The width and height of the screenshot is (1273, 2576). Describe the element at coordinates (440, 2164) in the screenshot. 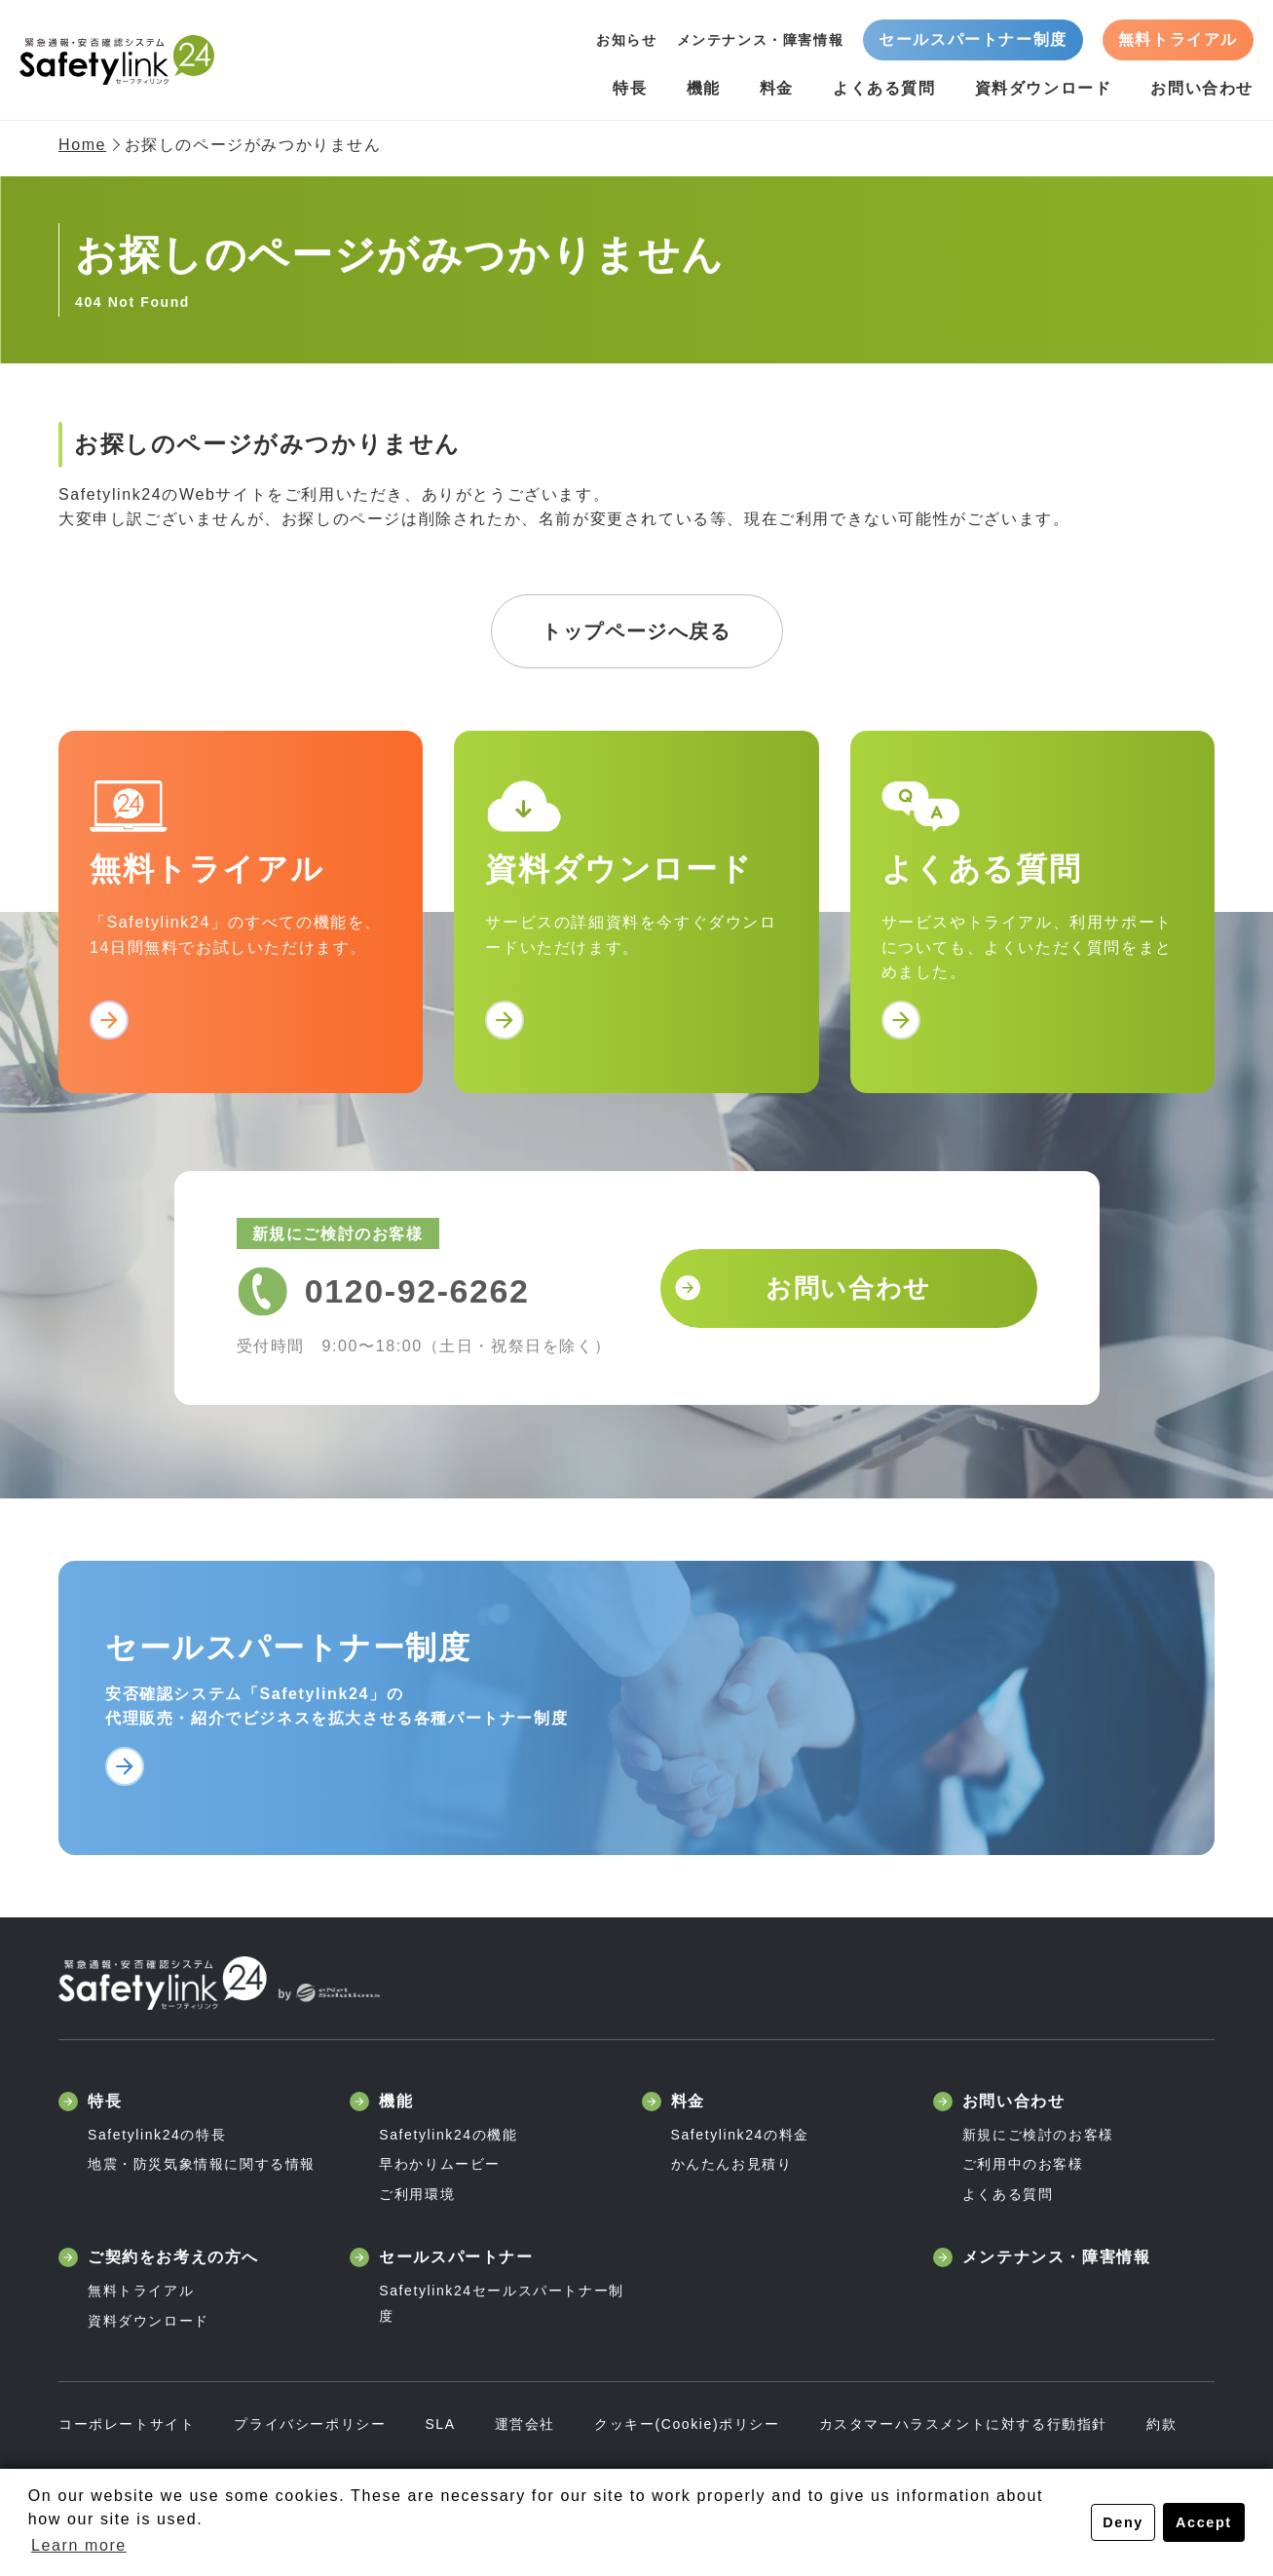

I see `早わかりムービー` at that location.